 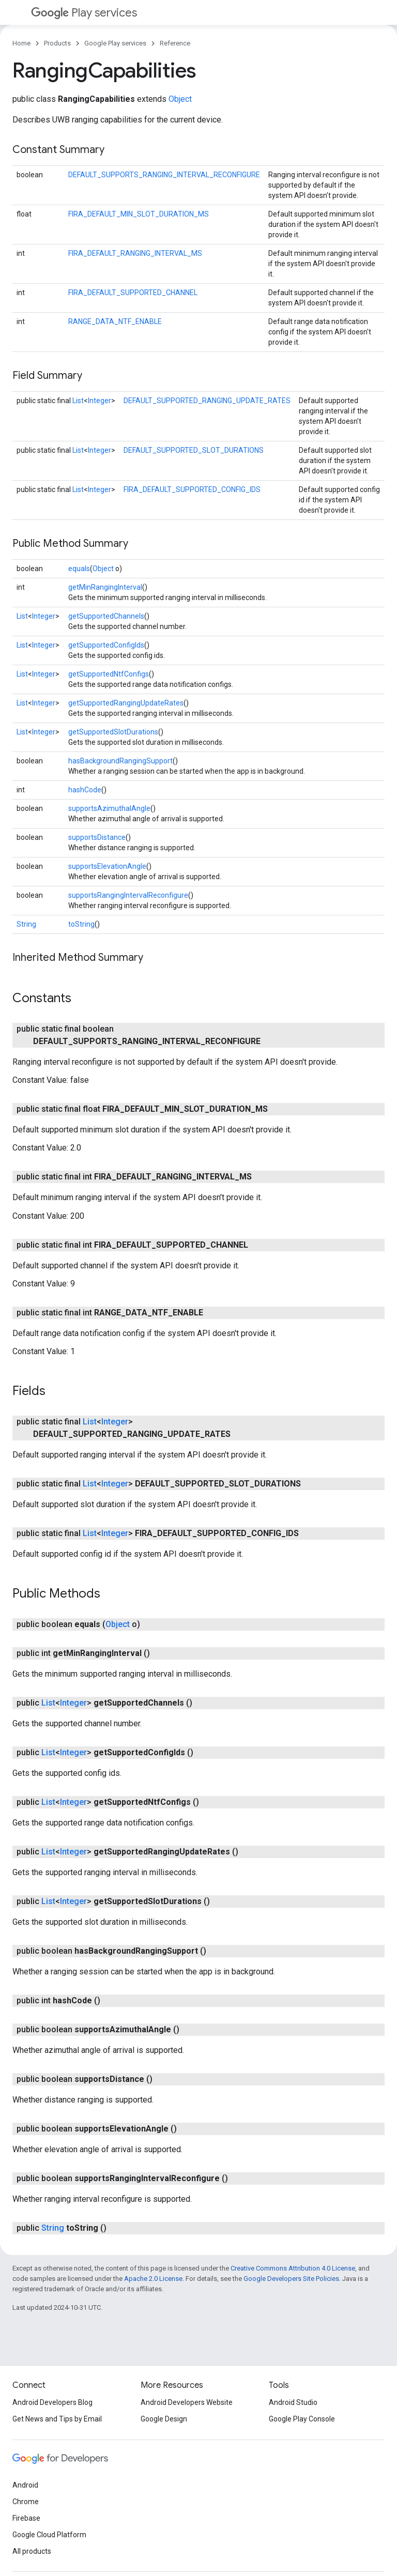 What do you see at coordinates (109, 808) in the screenshot?
I see `supportsAzimuthalAngle` at bounding box center [109, 808].